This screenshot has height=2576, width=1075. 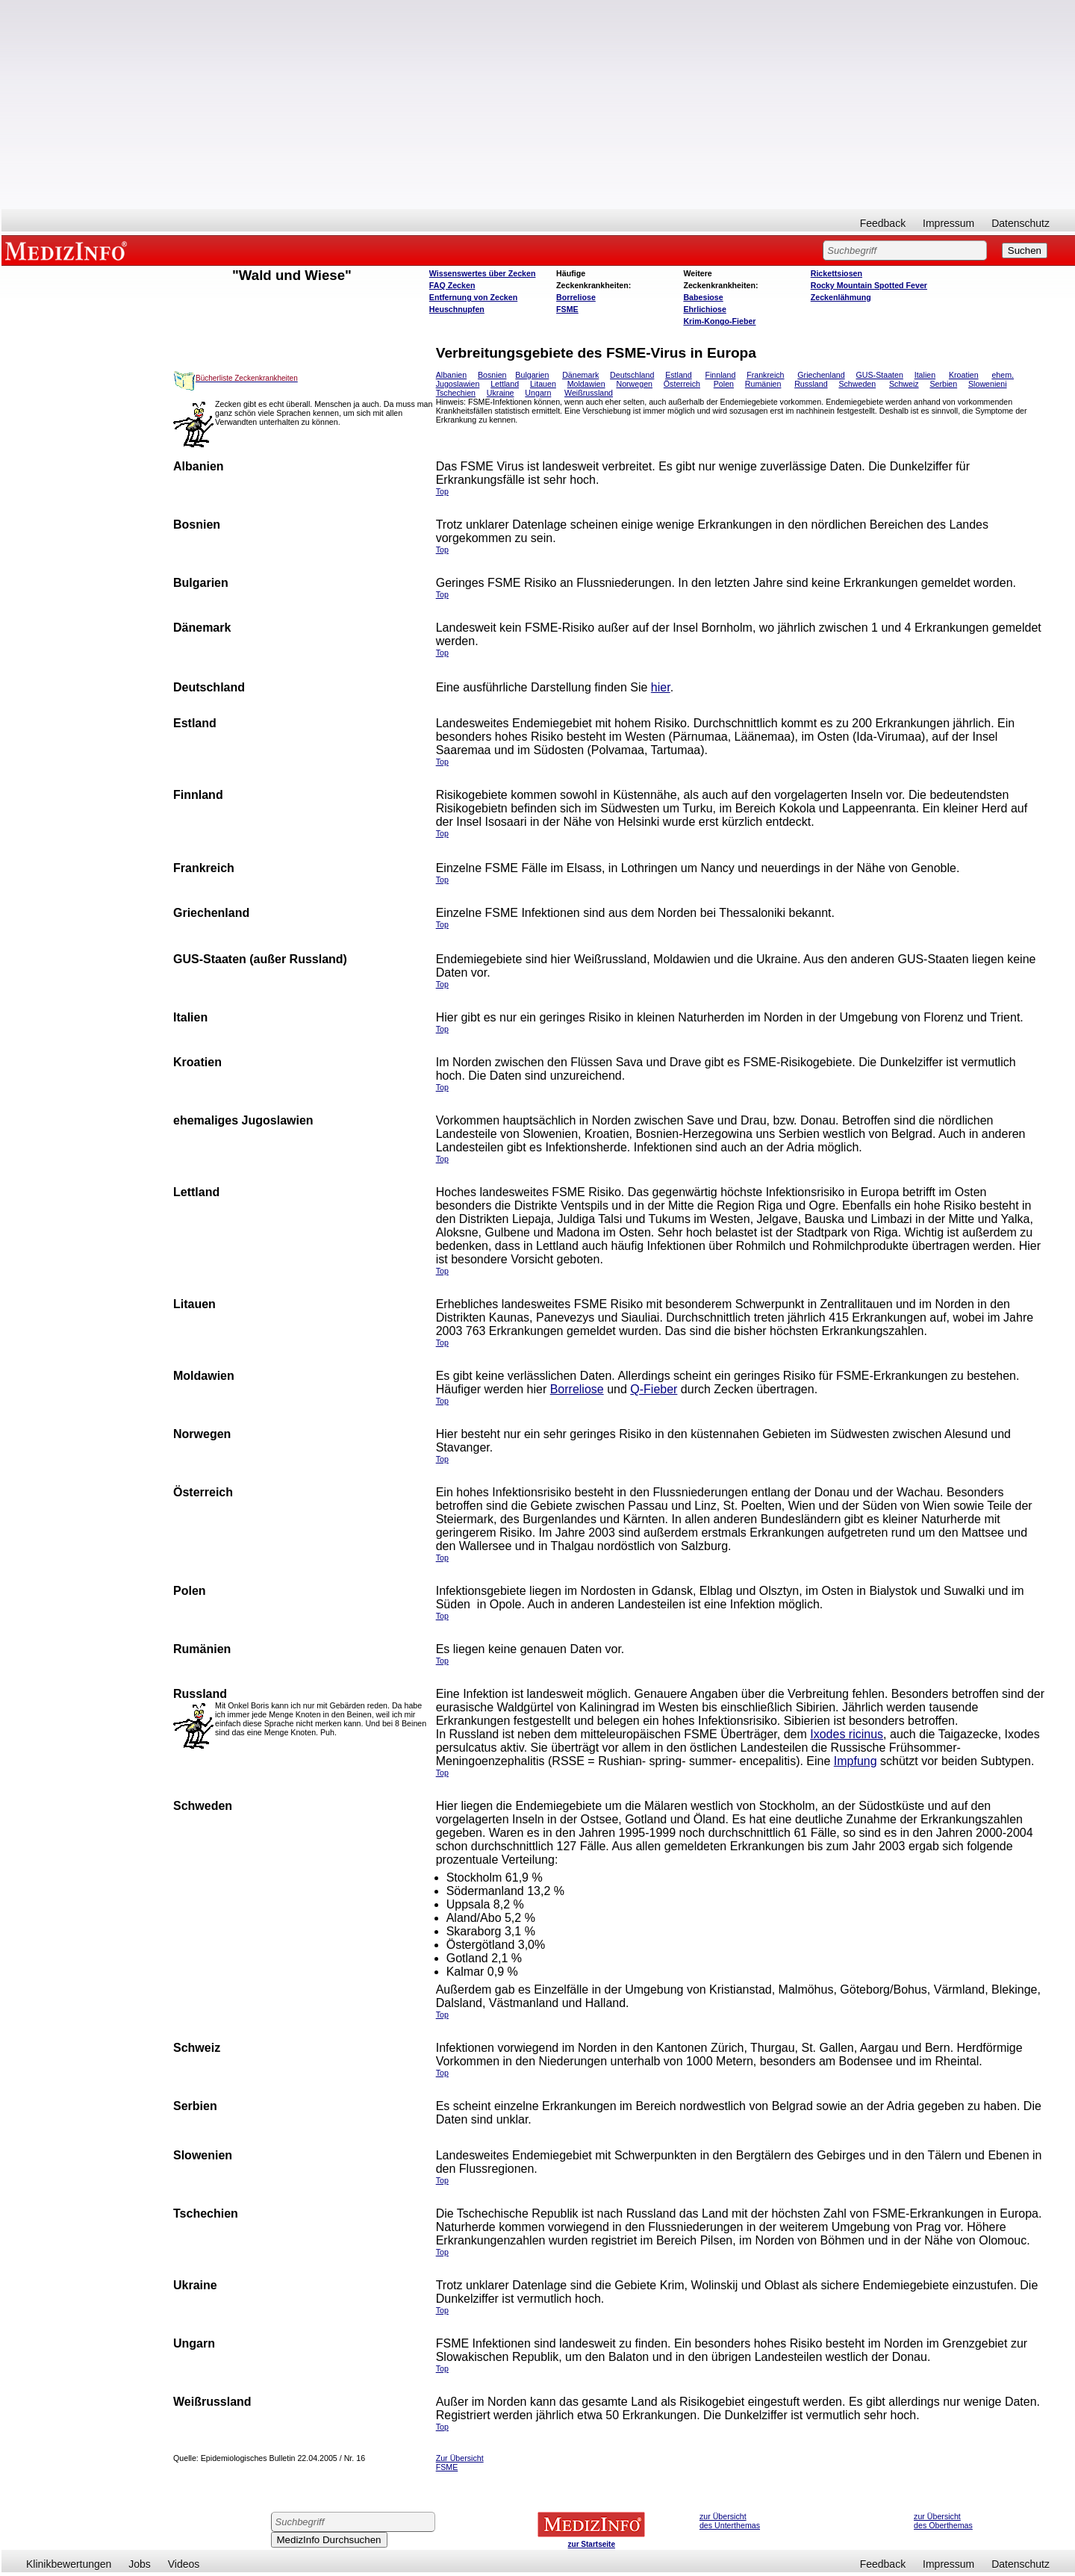 I want to click on Lettland, so click(x=504, y=383).